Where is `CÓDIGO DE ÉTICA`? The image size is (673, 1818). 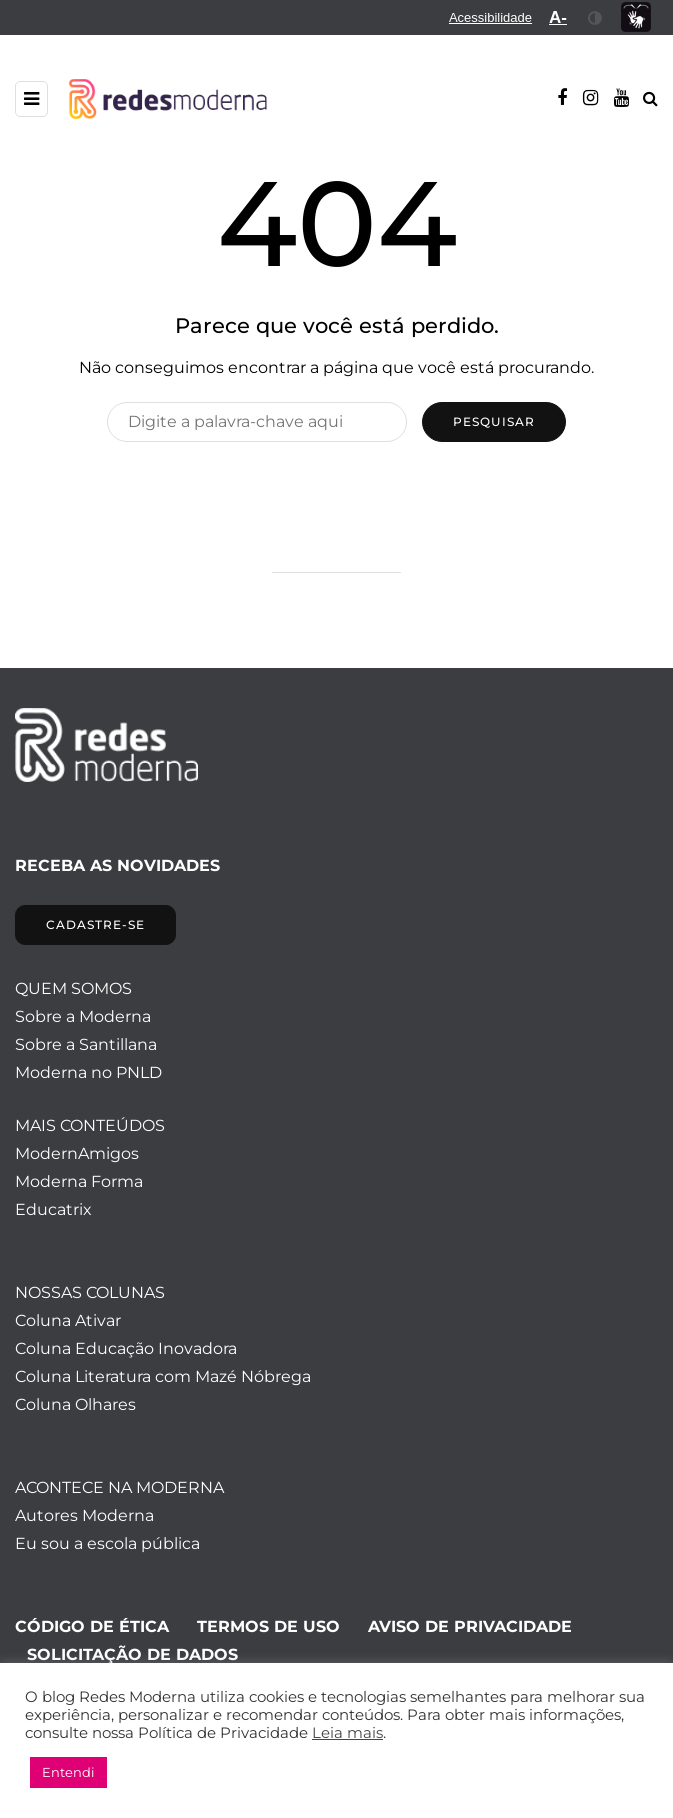 CÓDIGO DE ÉTICA is located at coordinates (92, 1626).